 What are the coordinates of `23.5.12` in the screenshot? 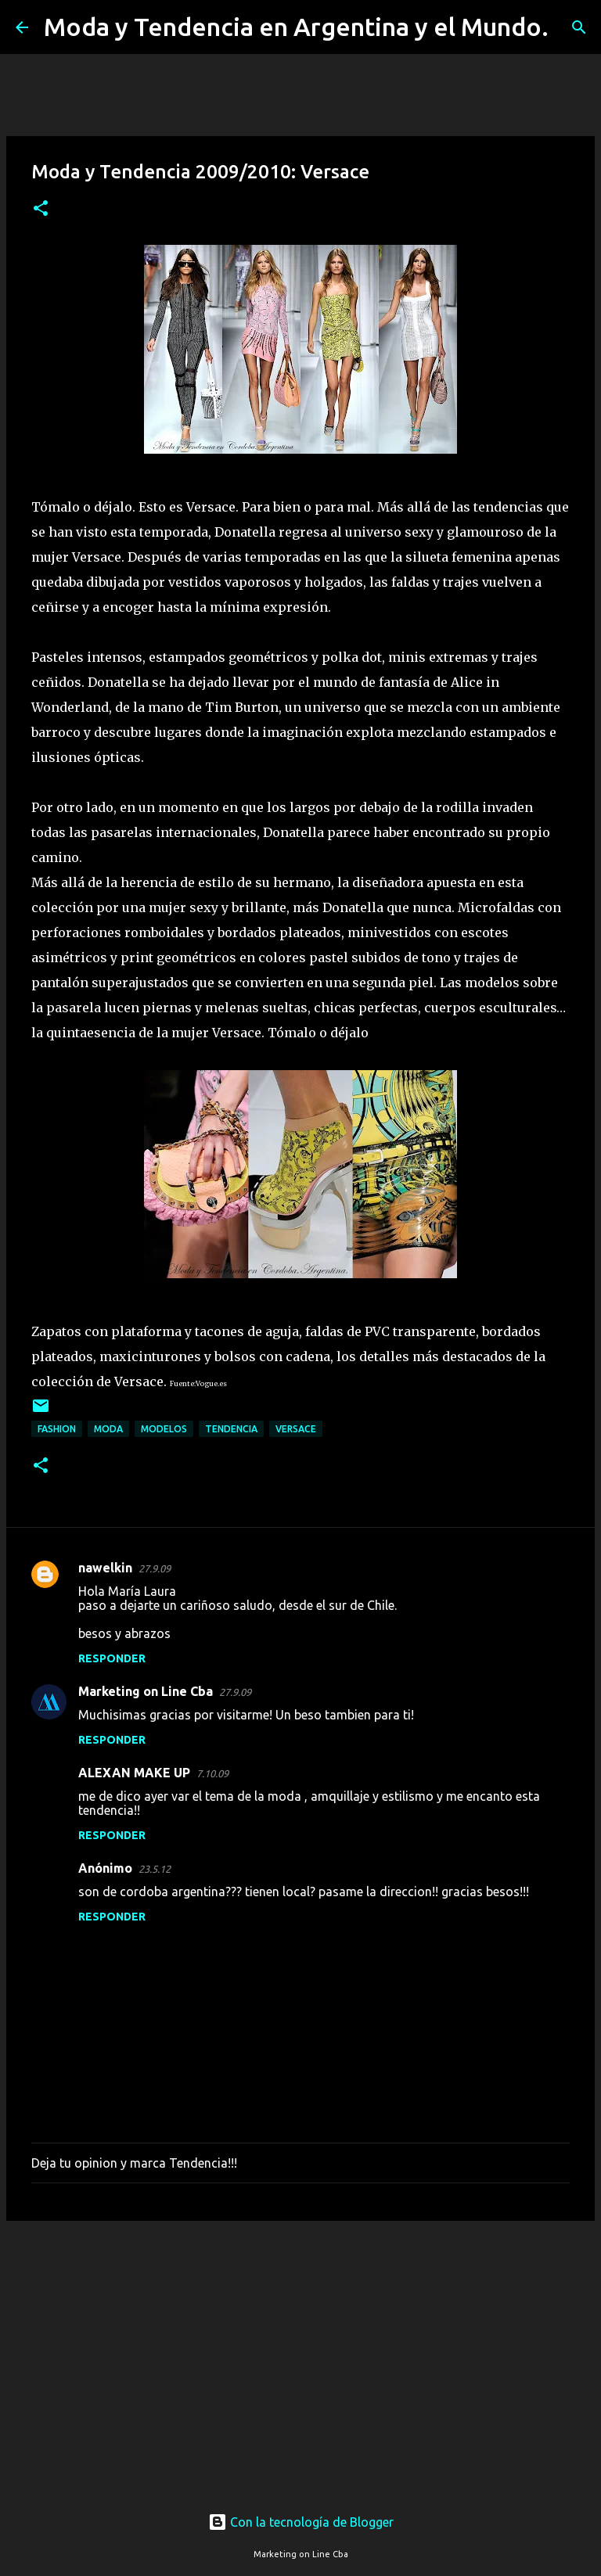 It's located at (155, 1868).